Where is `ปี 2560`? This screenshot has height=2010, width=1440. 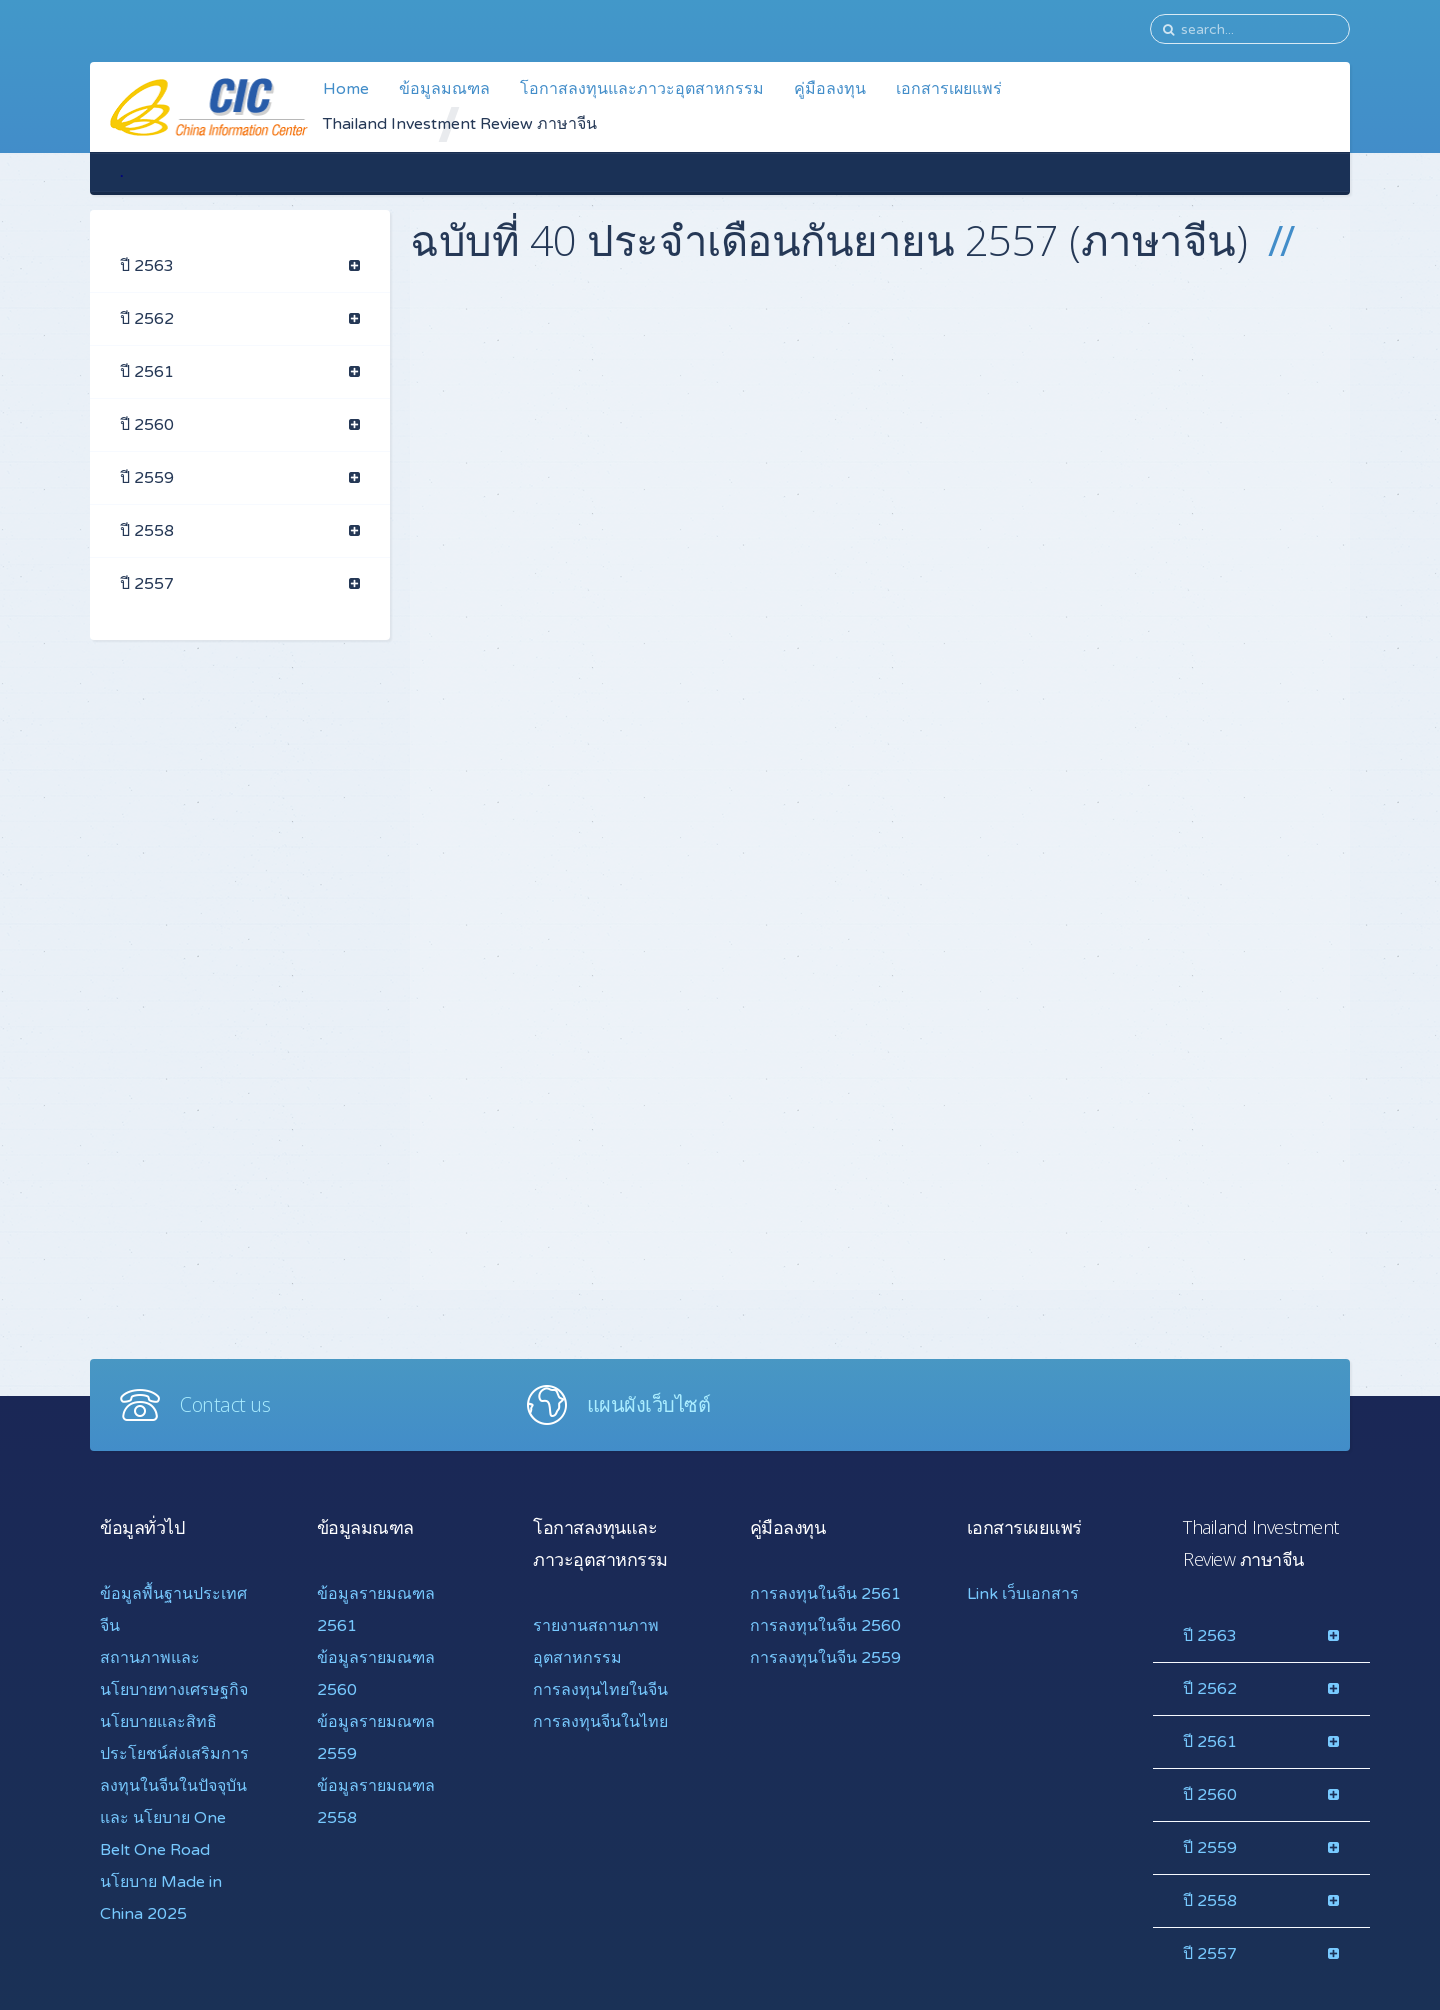 ปี 2560 is located at coordinates (147, 425).